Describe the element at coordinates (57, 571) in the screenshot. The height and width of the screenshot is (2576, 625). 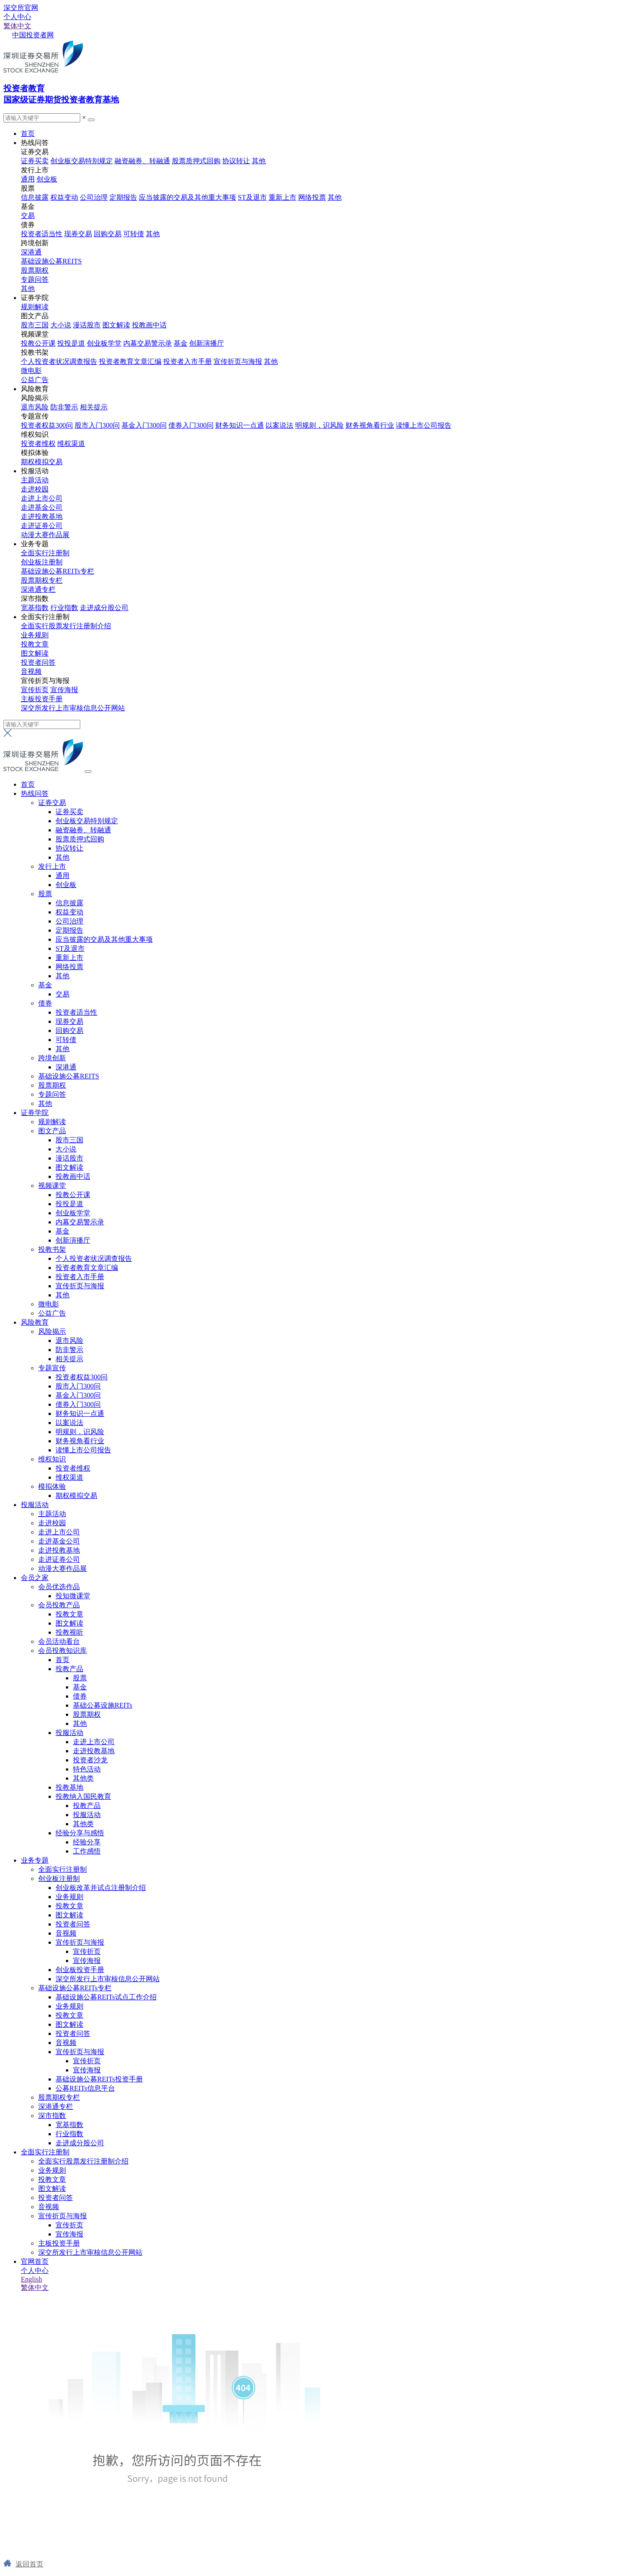
I see `基础设施公募REITs专栏` at that location.